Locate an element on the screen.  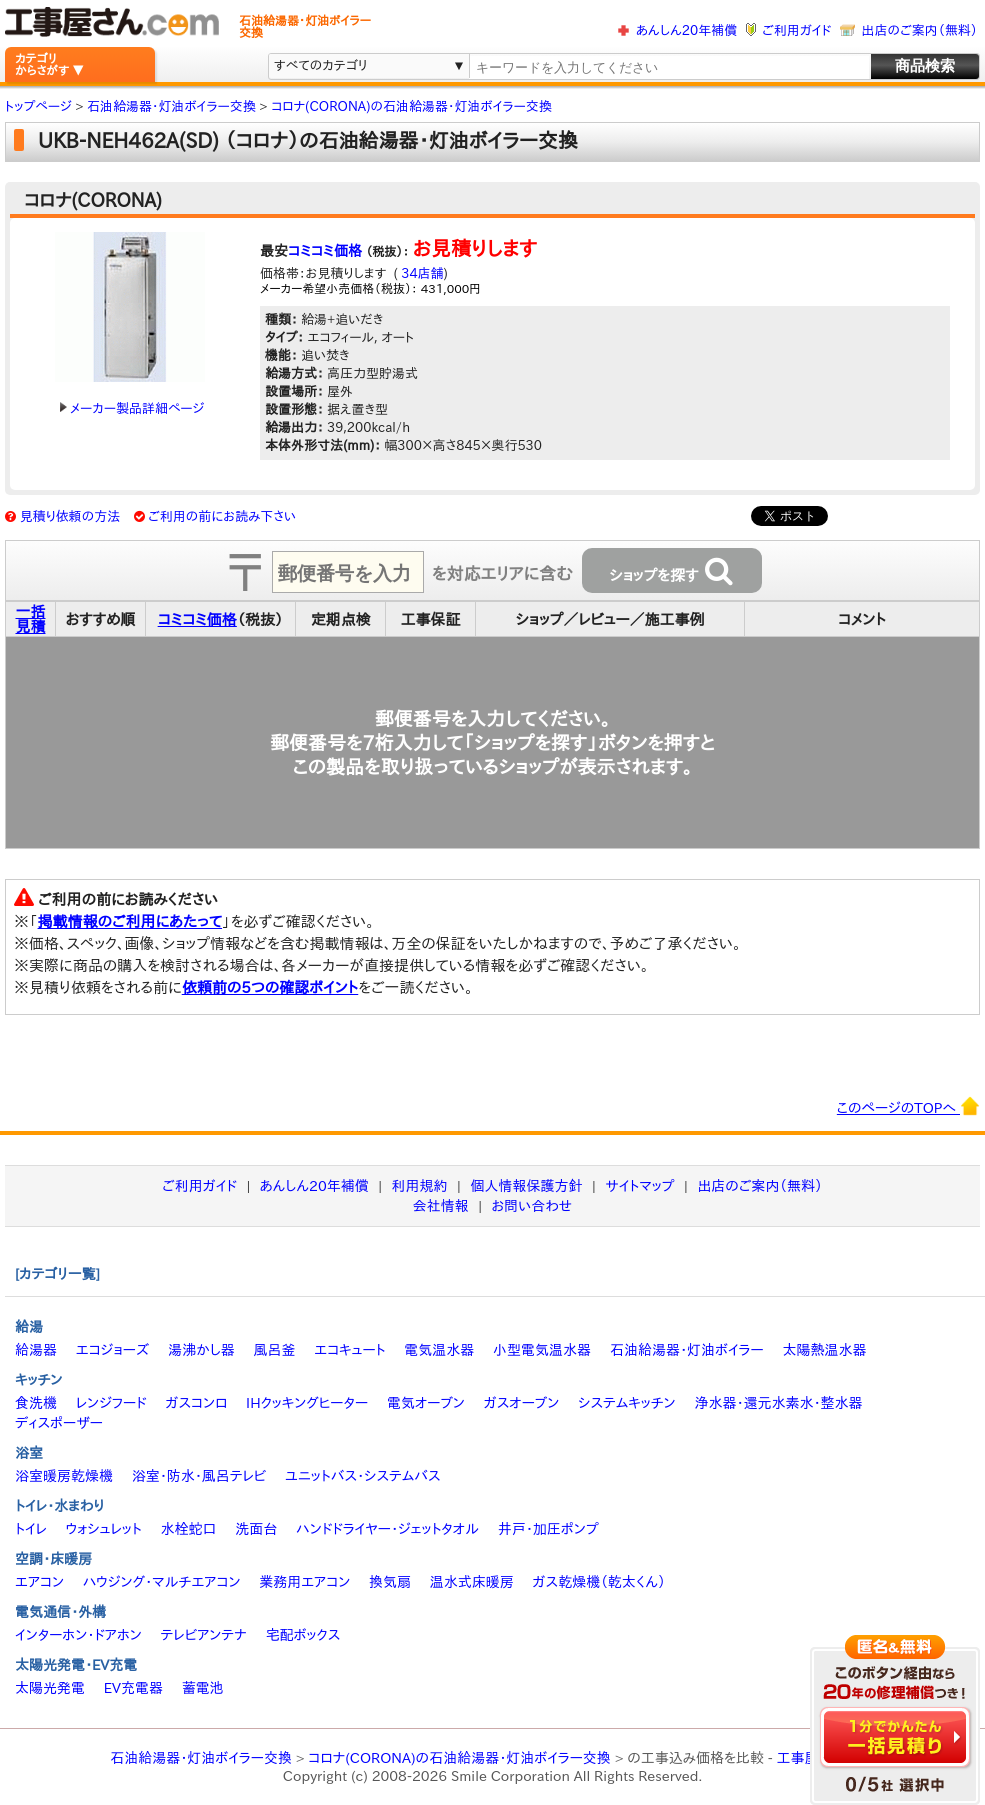
一括見積 is located at coordinates (31, 619).